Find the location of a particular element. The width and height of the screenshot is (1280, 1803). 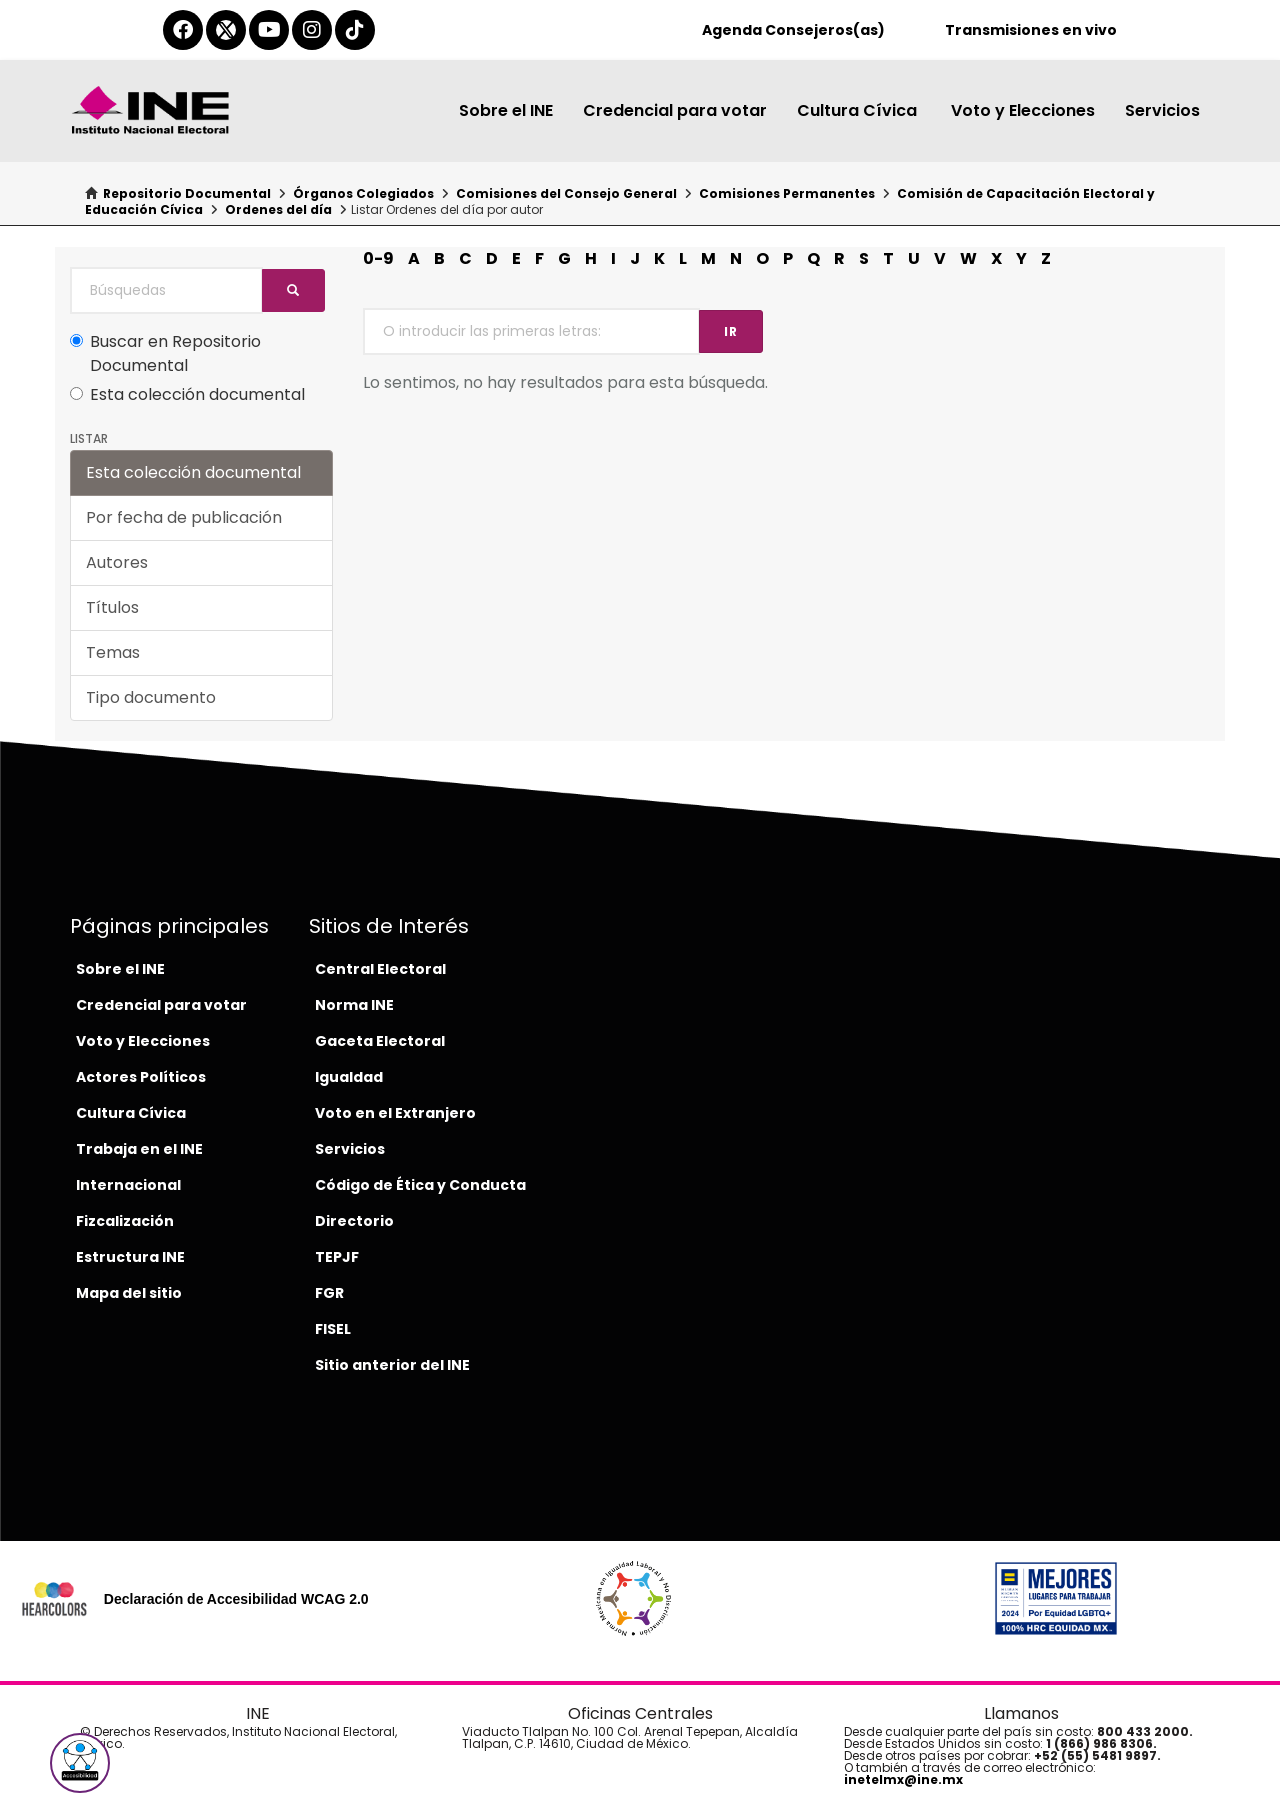

Fizcalización is located at coordinates (125, 1221).